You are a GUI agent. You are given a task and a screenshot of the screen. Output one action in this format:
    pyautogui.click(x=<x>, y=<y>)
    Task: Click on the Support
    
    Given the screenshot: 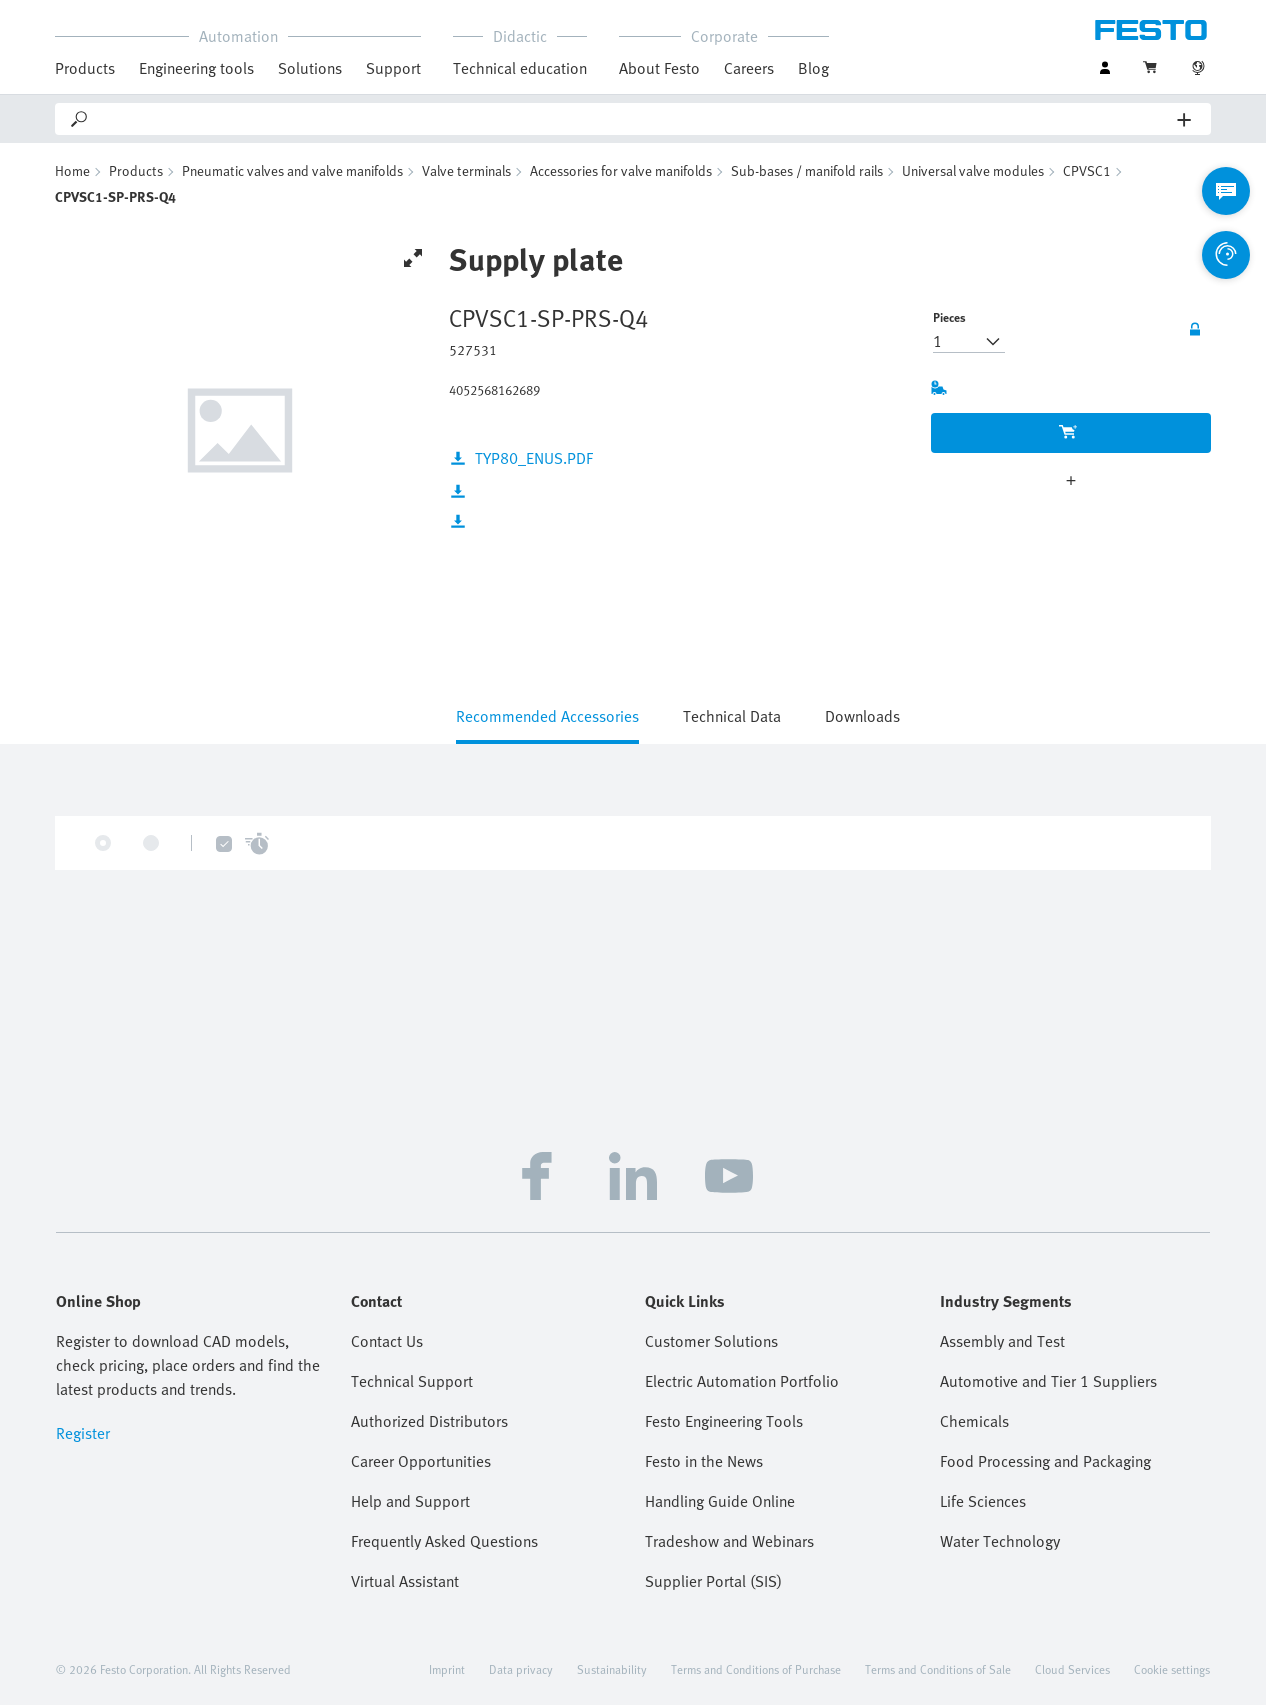 What is the action you would take?
    pyautogui.click(x=393, y=68)
    